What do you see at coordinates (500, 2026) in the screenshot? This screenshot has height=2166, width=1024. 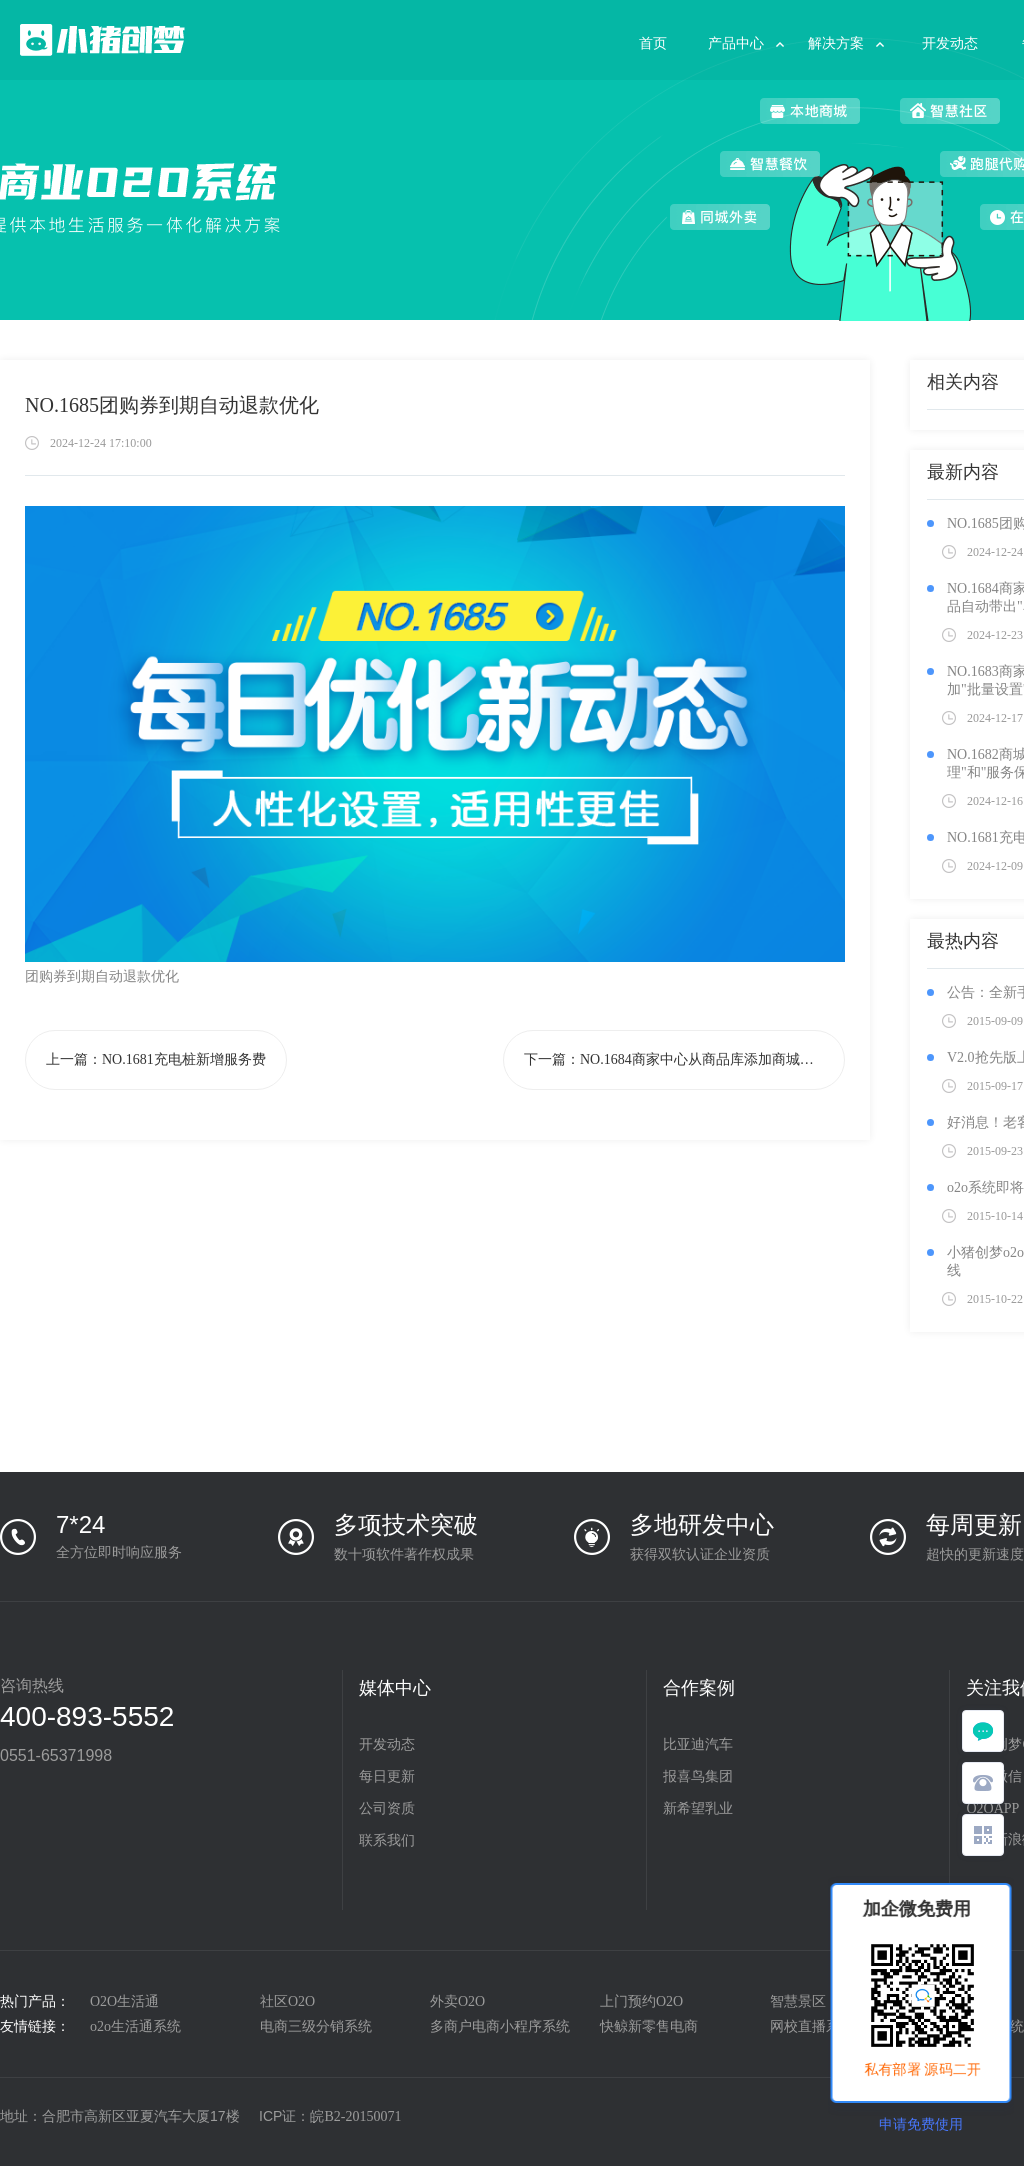 I see `多商户电商小程序系统` at bounding box center [500, 2026].